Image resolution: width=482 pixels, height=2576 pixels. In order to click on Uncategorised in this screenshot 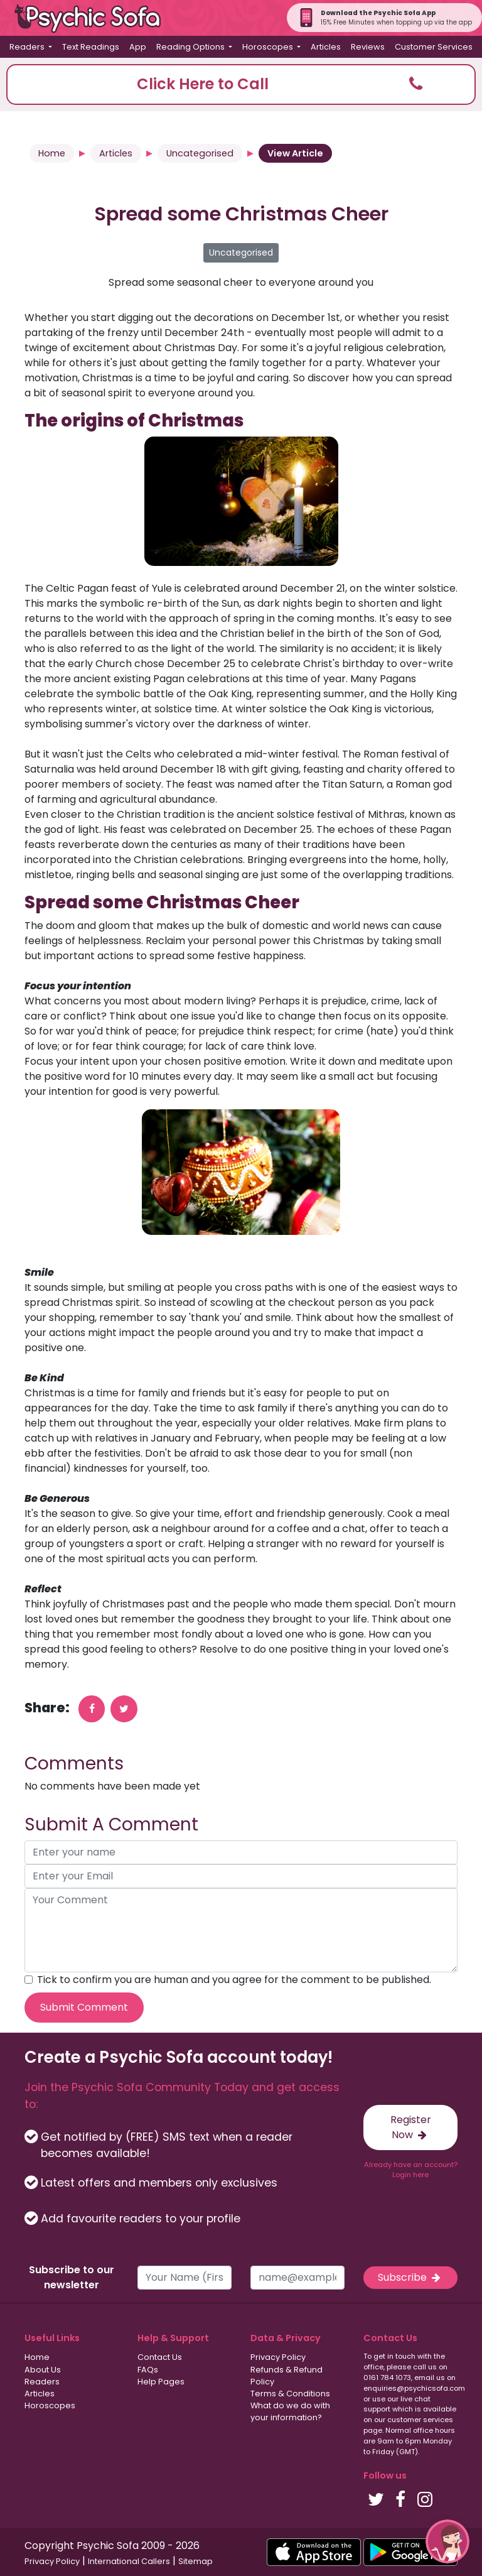, I will do `click(199, 153)`.